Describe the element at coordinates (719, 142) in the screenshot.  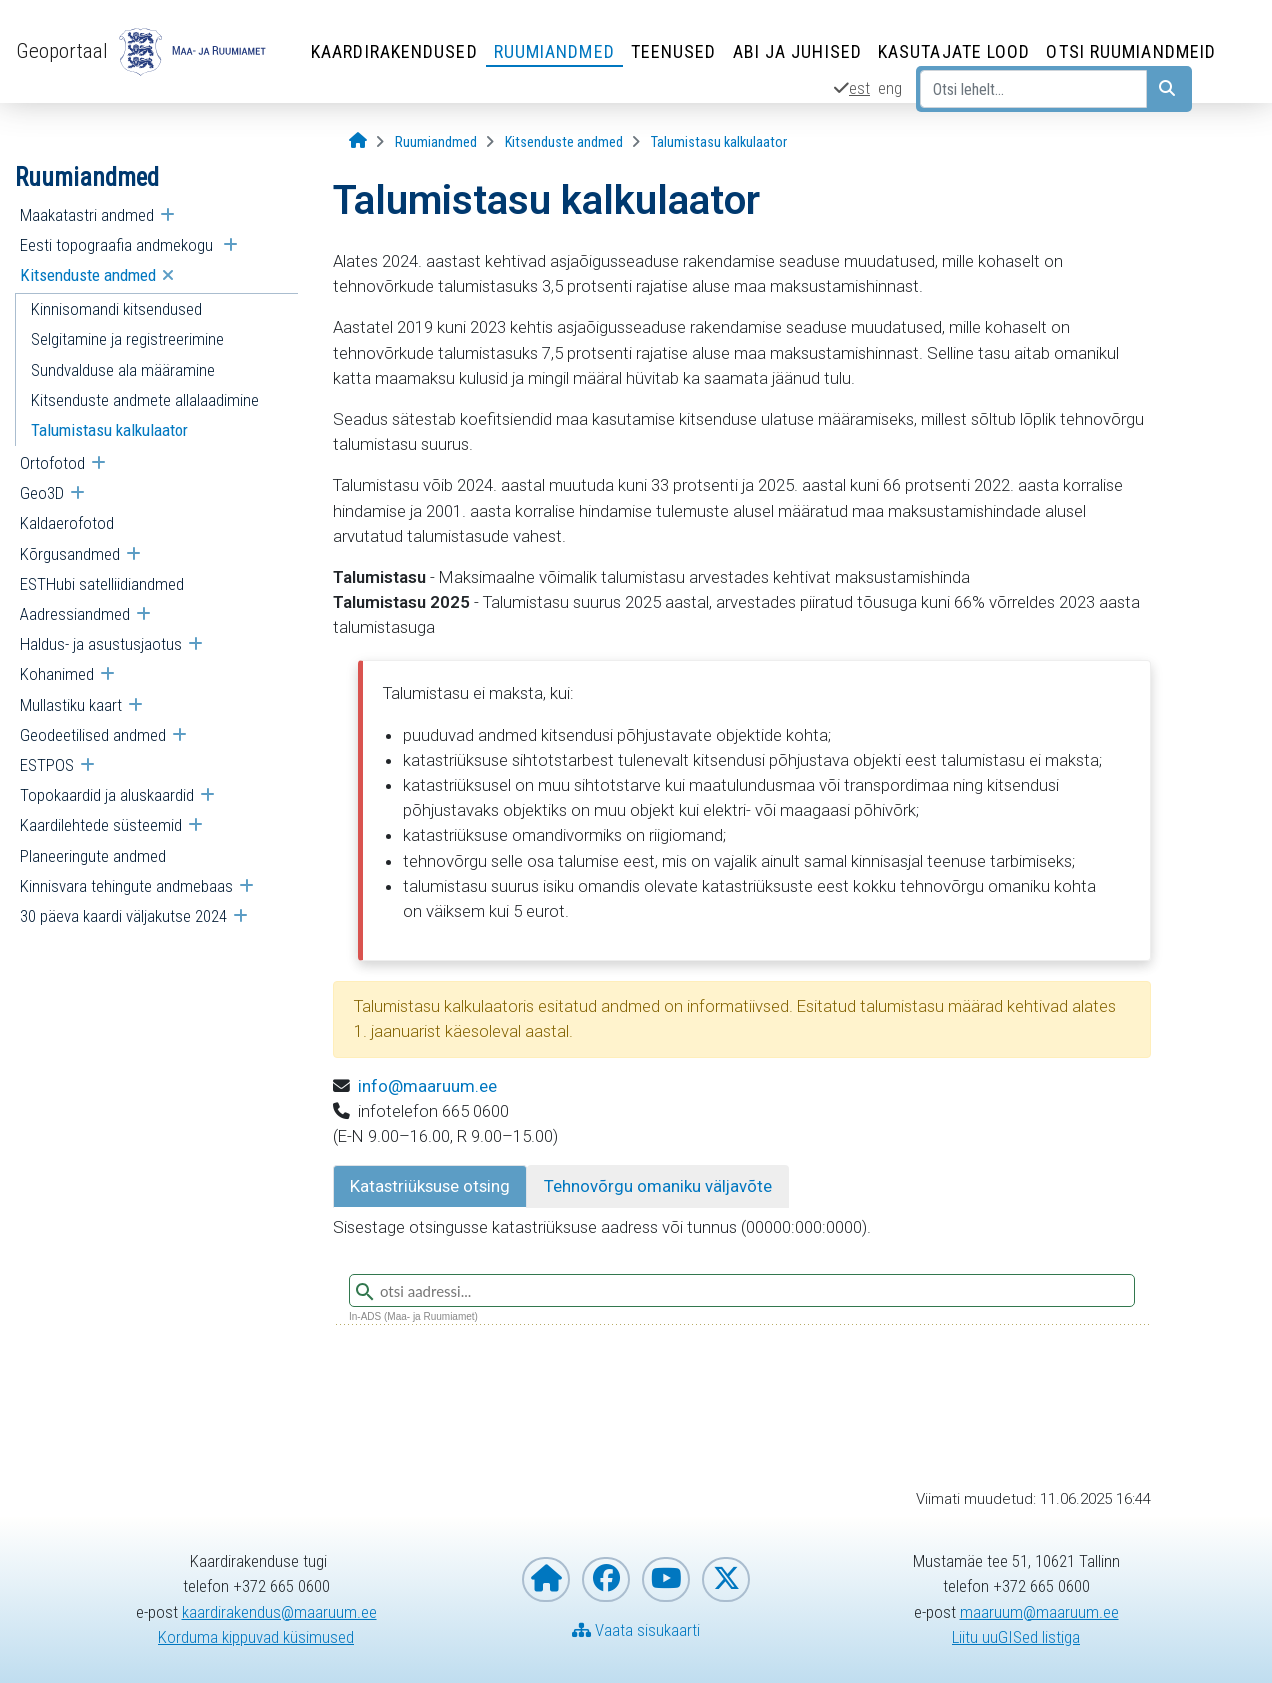
I see `[Talumistasu kalkulaator]` at that location.